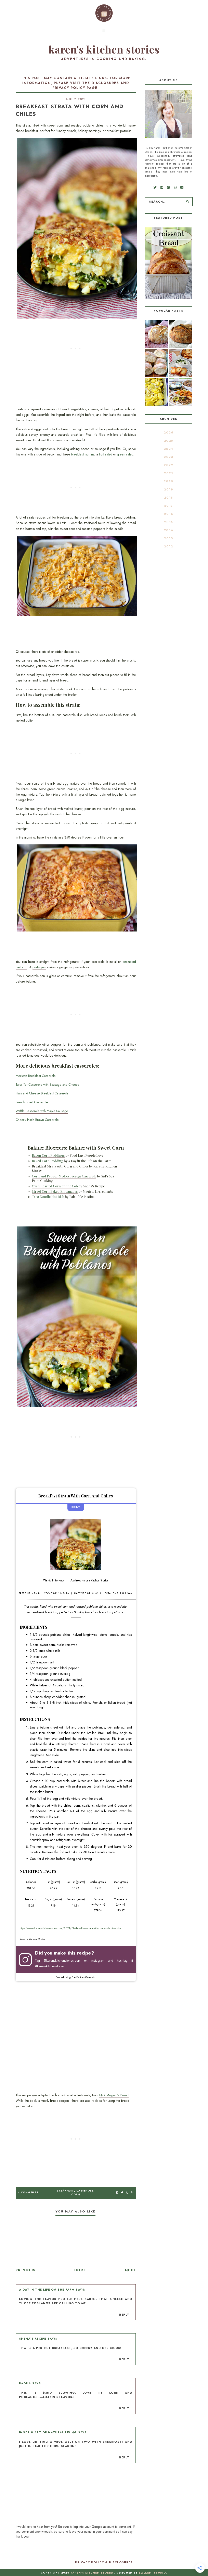  Describe the element at coordinates (105, 454) in the screenshot. I see `fruit salad` at that location.